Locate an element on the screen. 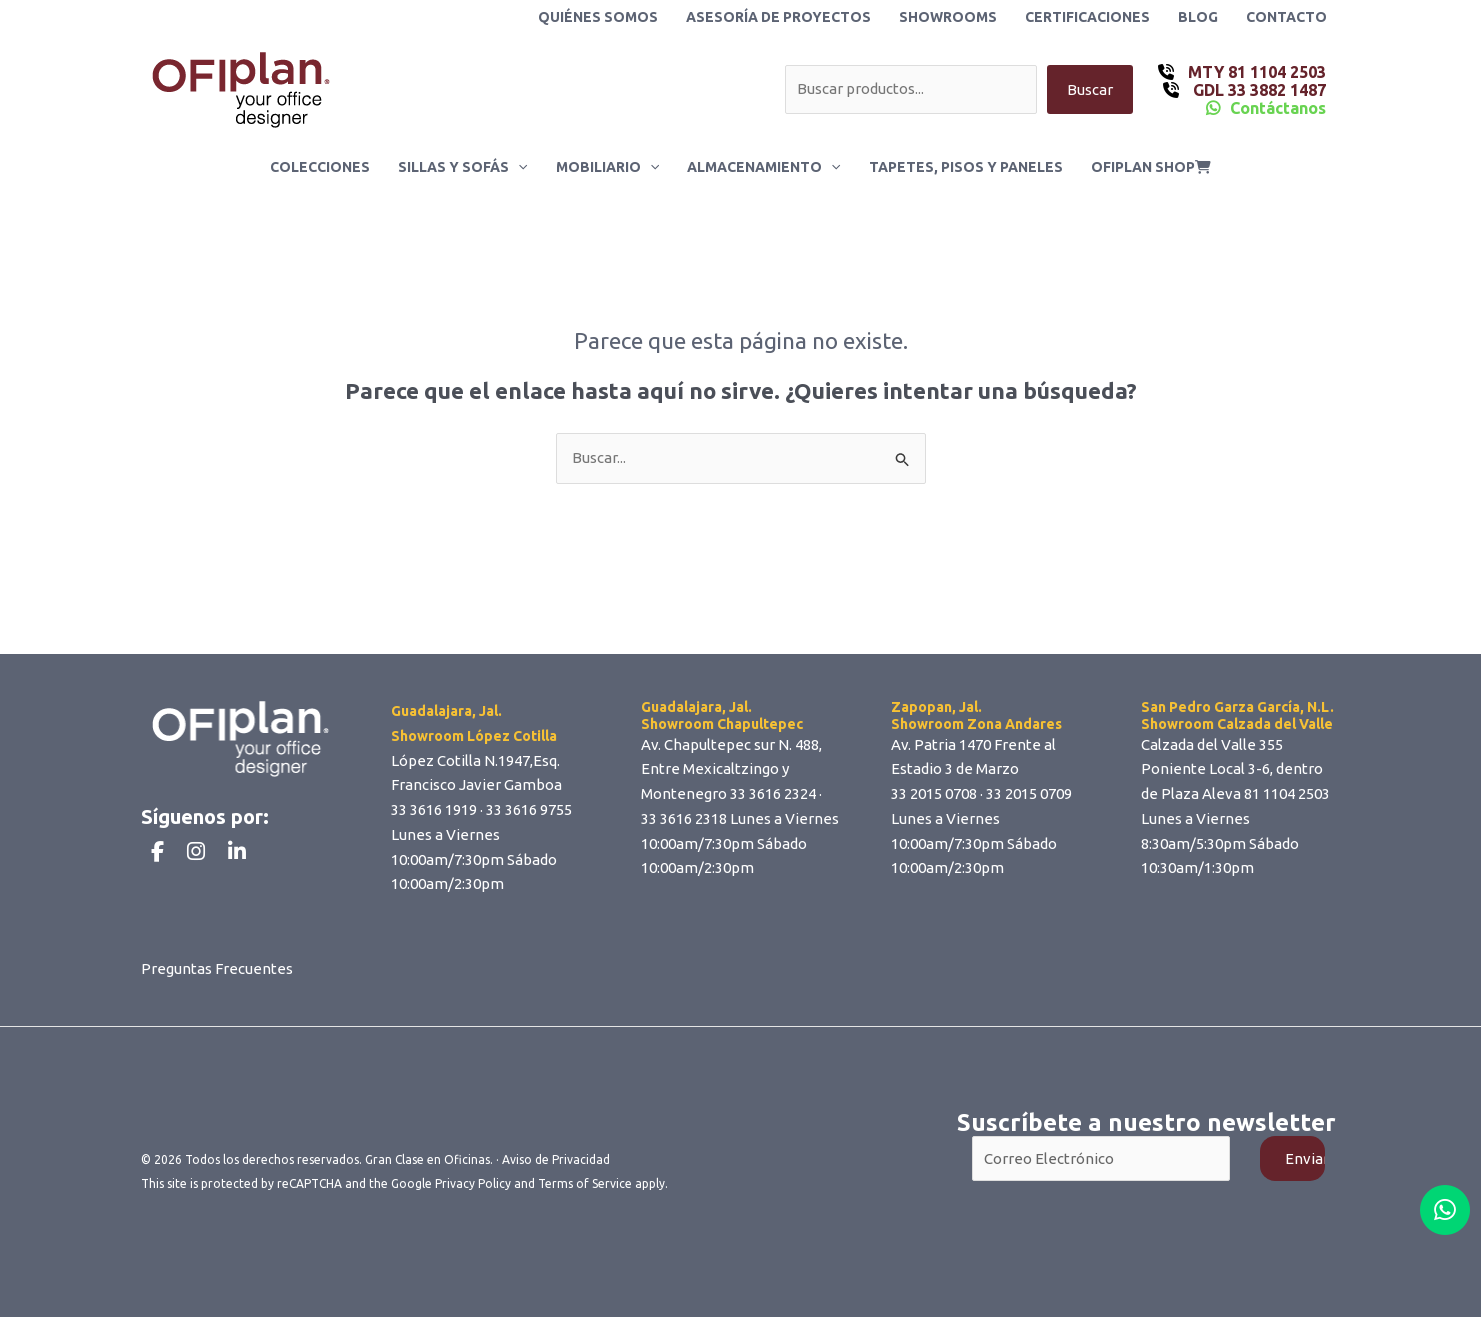 The height and width of the screenshot is (1317, 1481). Quiénes Somos is located at coordinates (598, 17).